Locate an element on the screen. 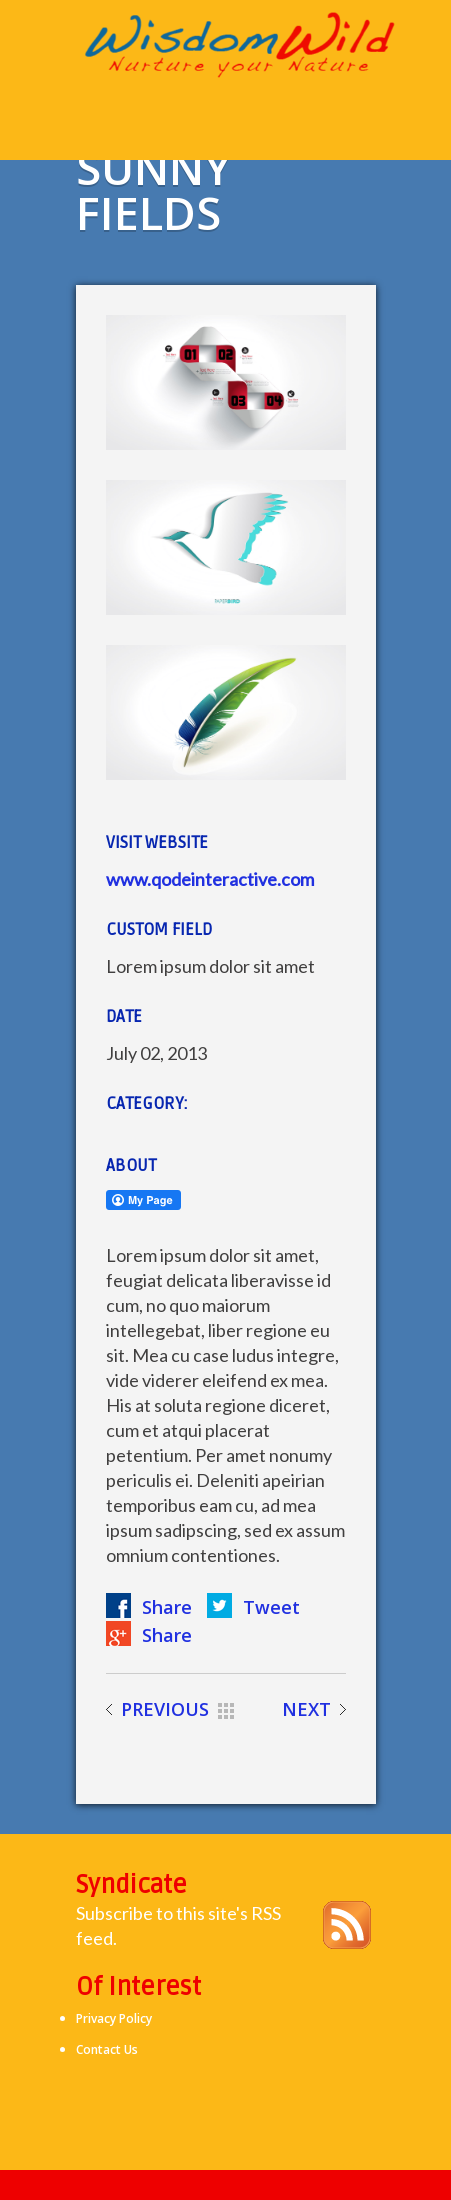 The height and width of the screenshot is (2200, 451). PREVIOUS is located at coordinates (165, 1709).